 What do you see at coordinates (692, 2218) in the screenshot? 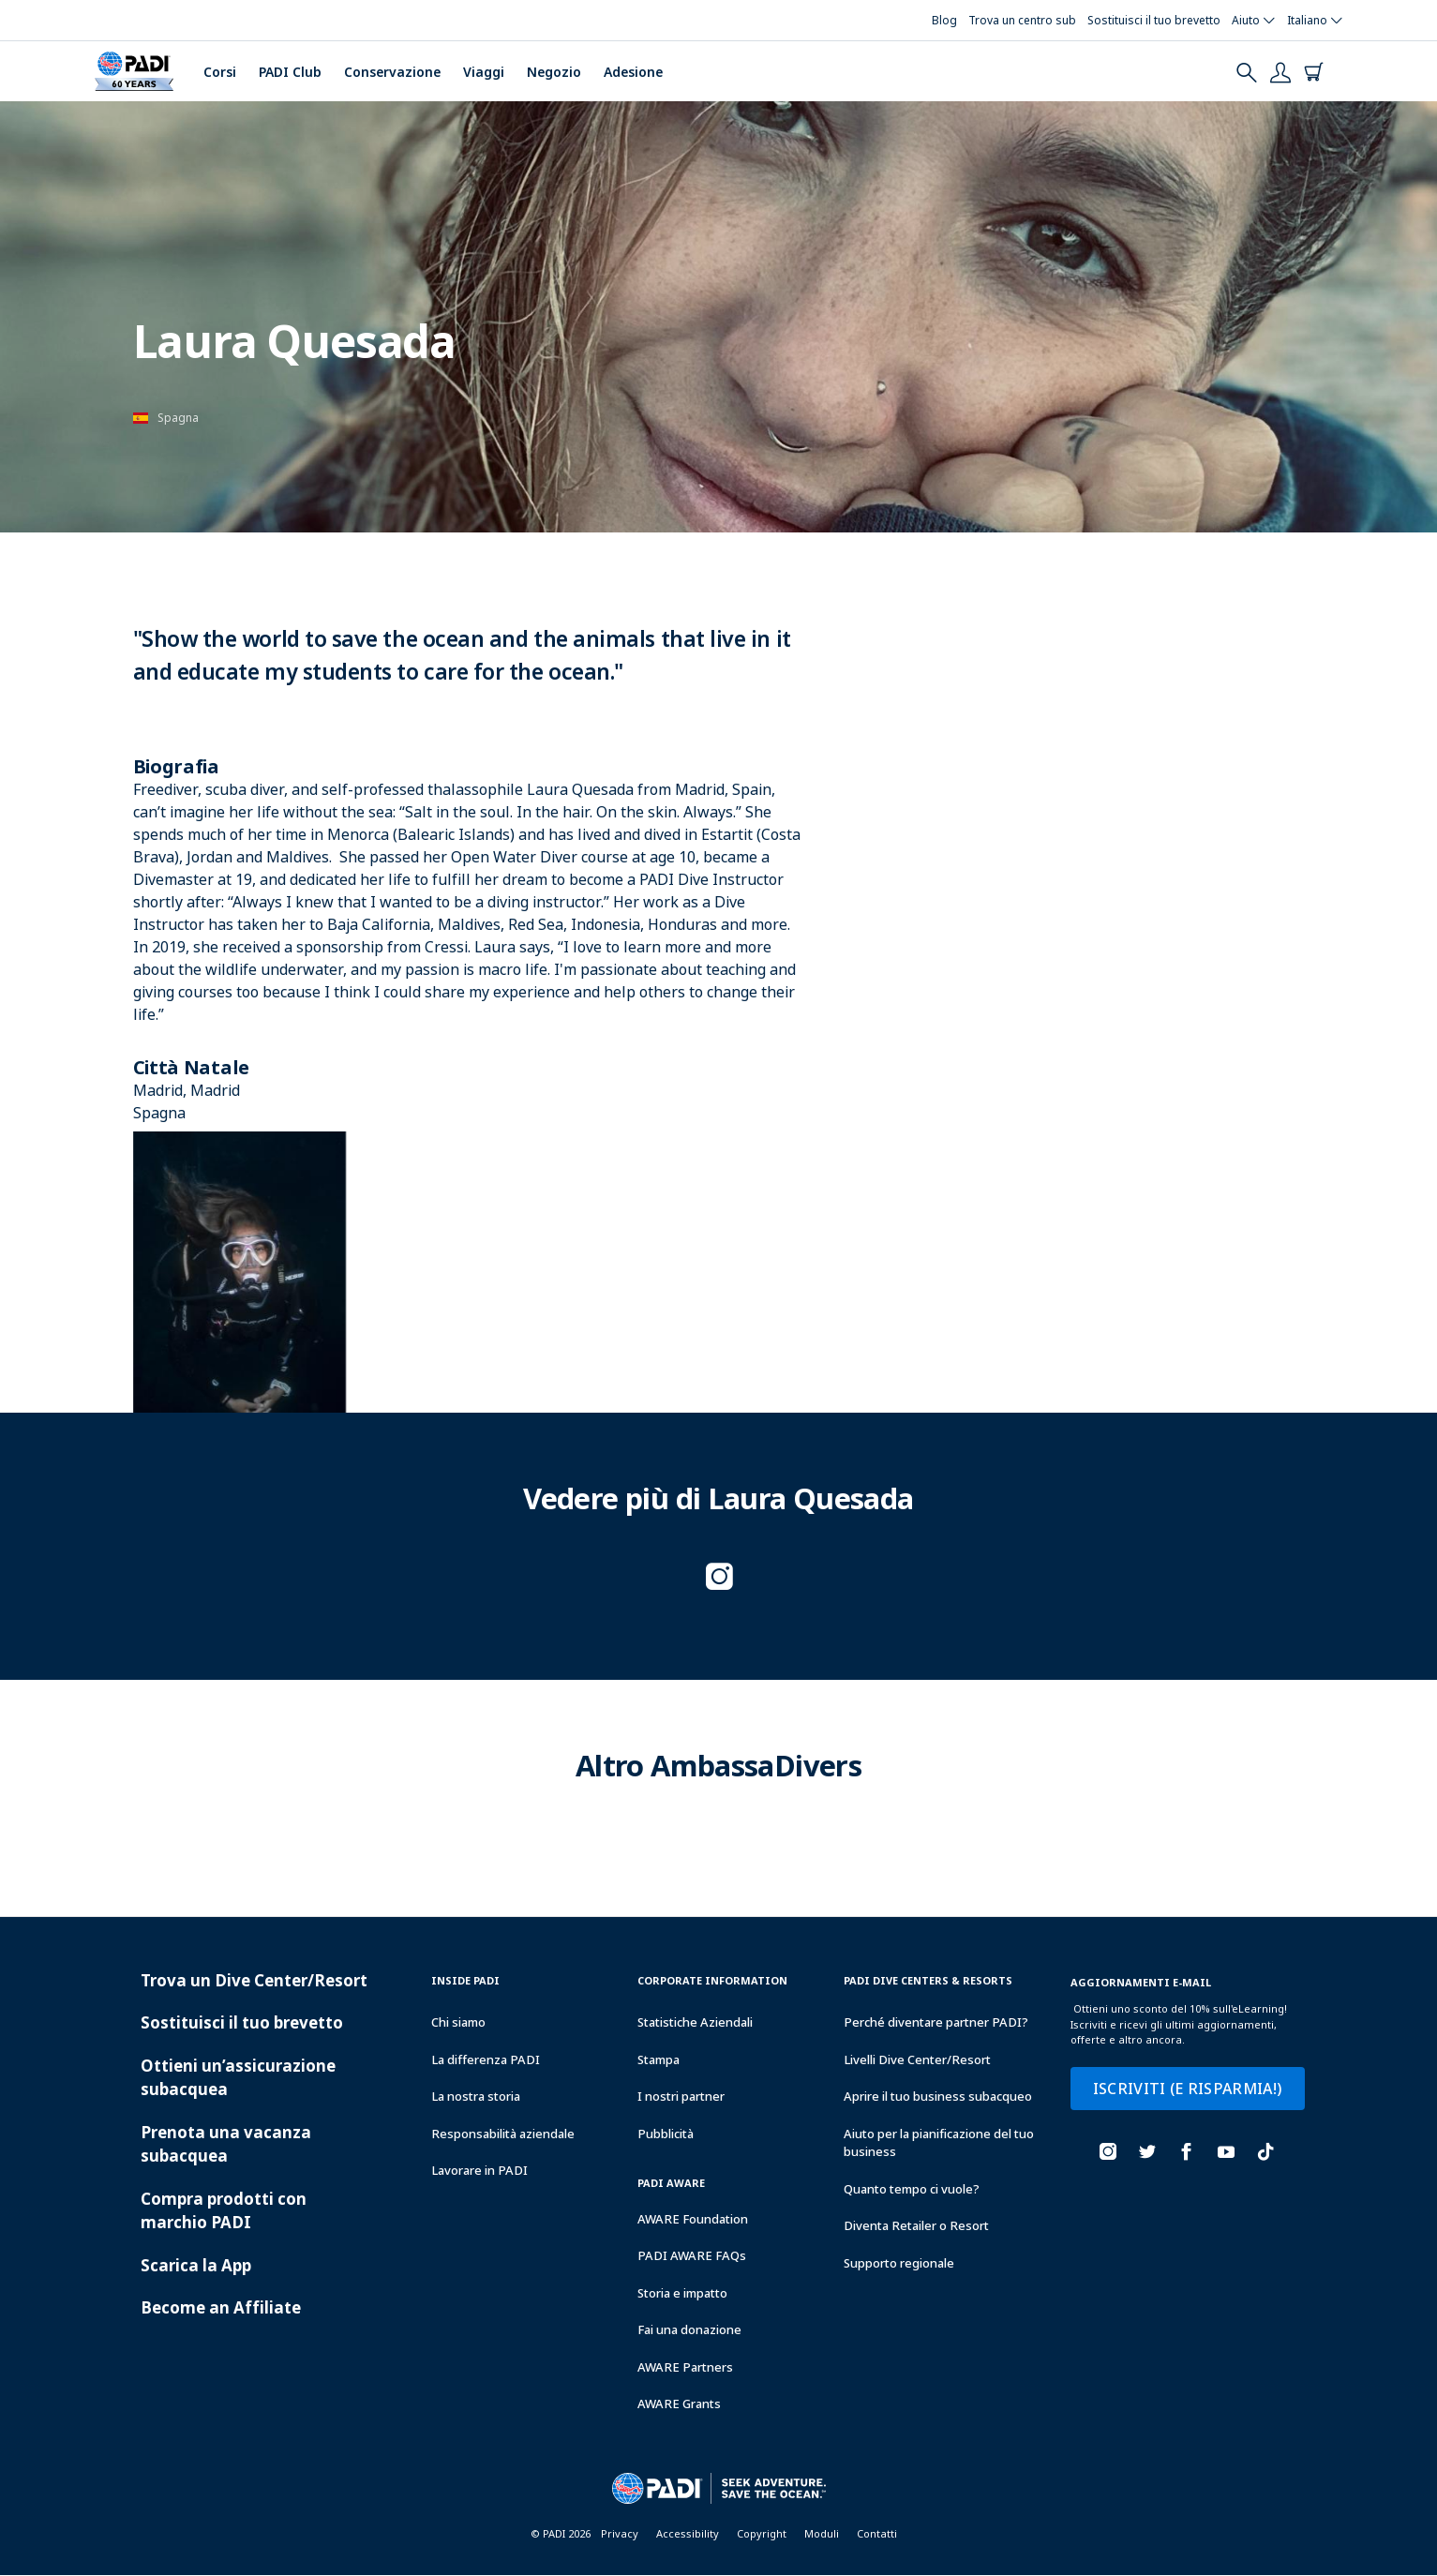
I see `AWARE Foundation` at bounding box center [692, 2218].